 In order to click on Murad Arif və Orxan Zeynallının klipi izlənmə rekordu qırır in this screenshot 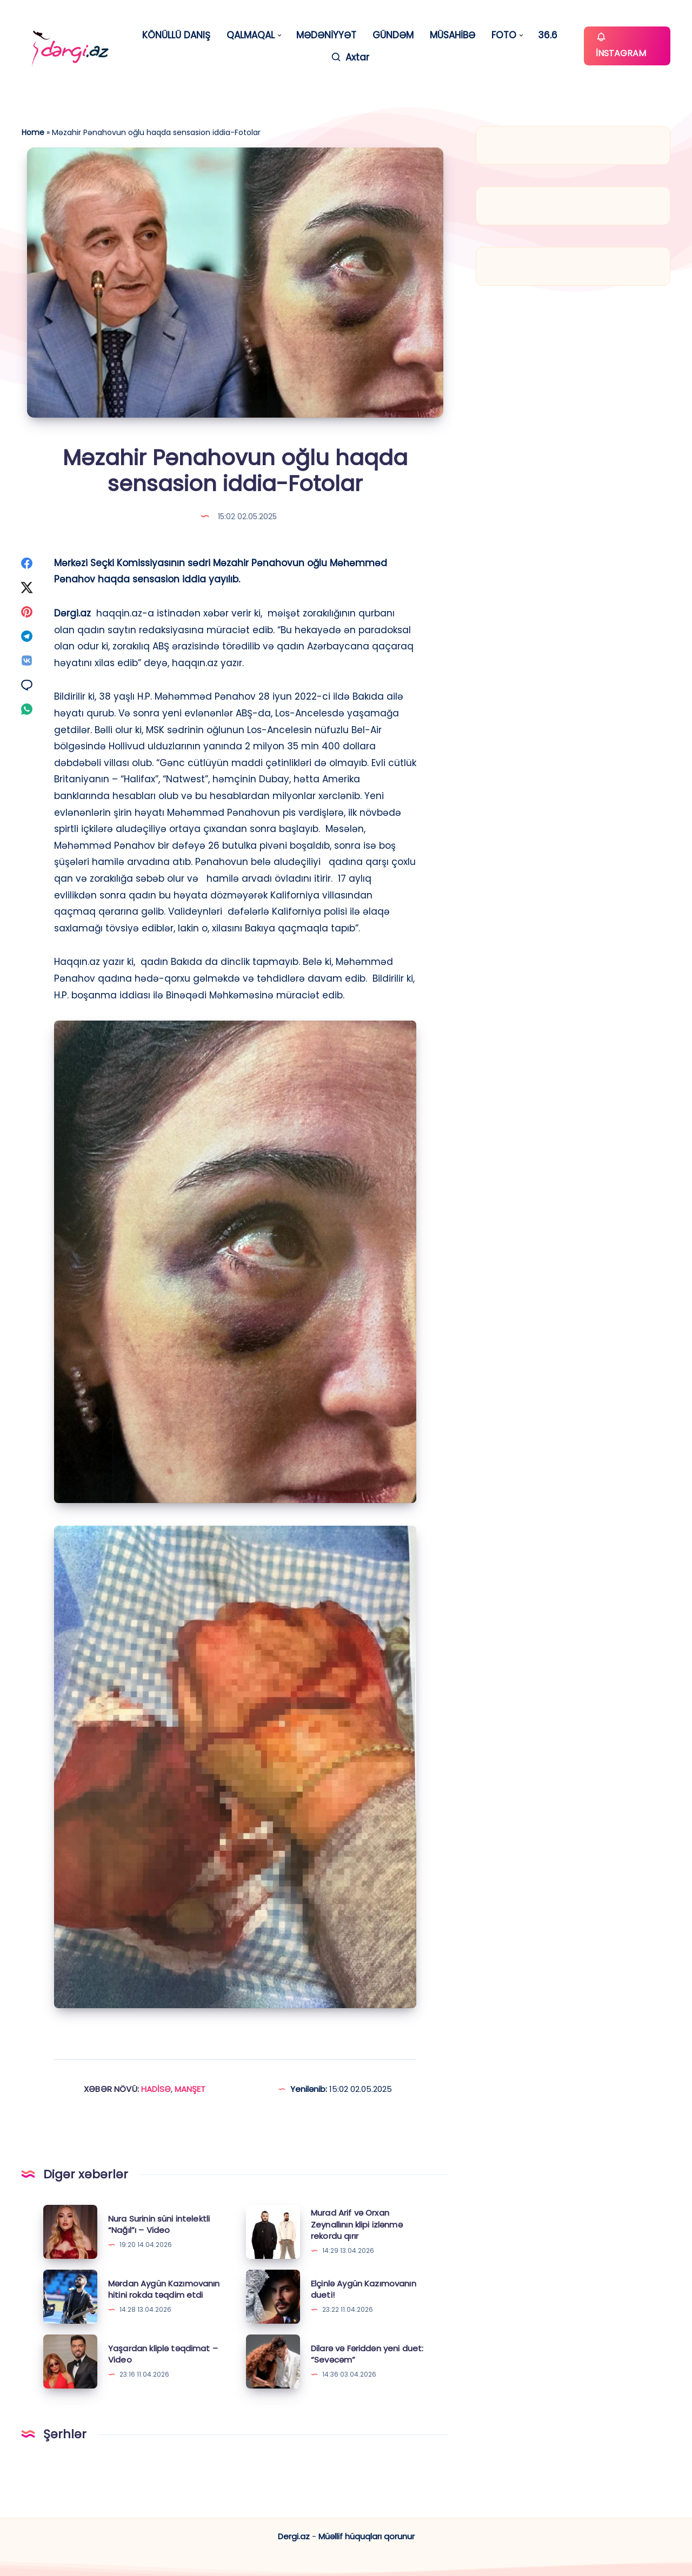, I will do `click(357, 2224)`.